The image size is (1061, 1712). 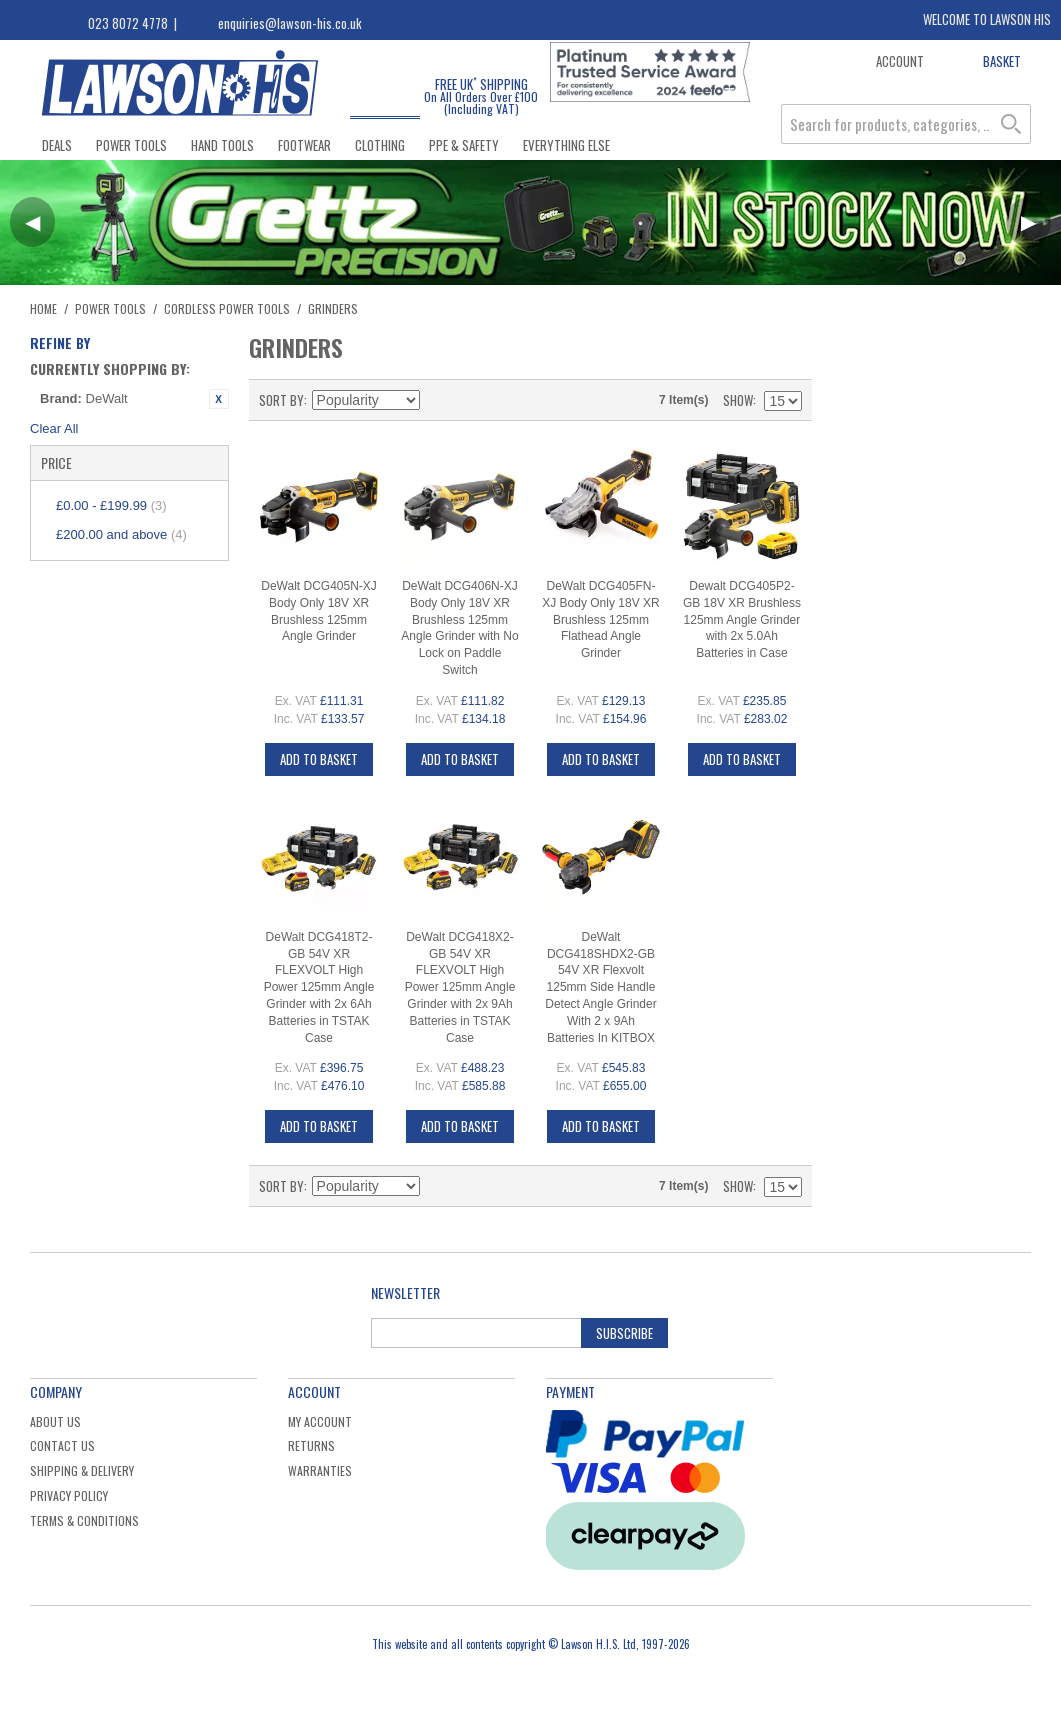 I want to click on Home, so click(x=43, y=308).